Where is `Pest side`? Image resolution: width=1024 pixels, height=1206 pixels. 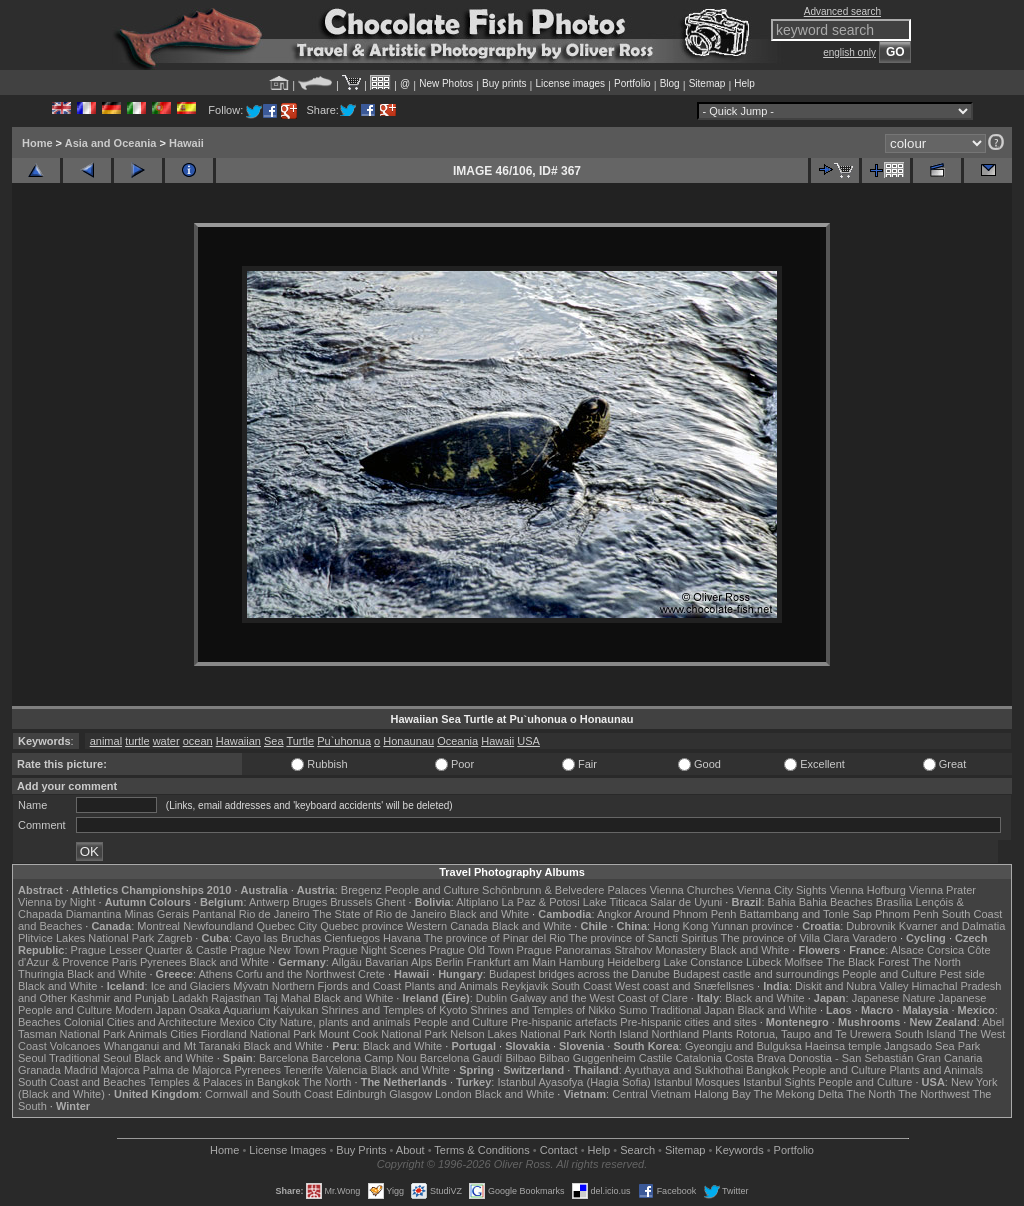 Pest side is located at coordinates (962, 974).